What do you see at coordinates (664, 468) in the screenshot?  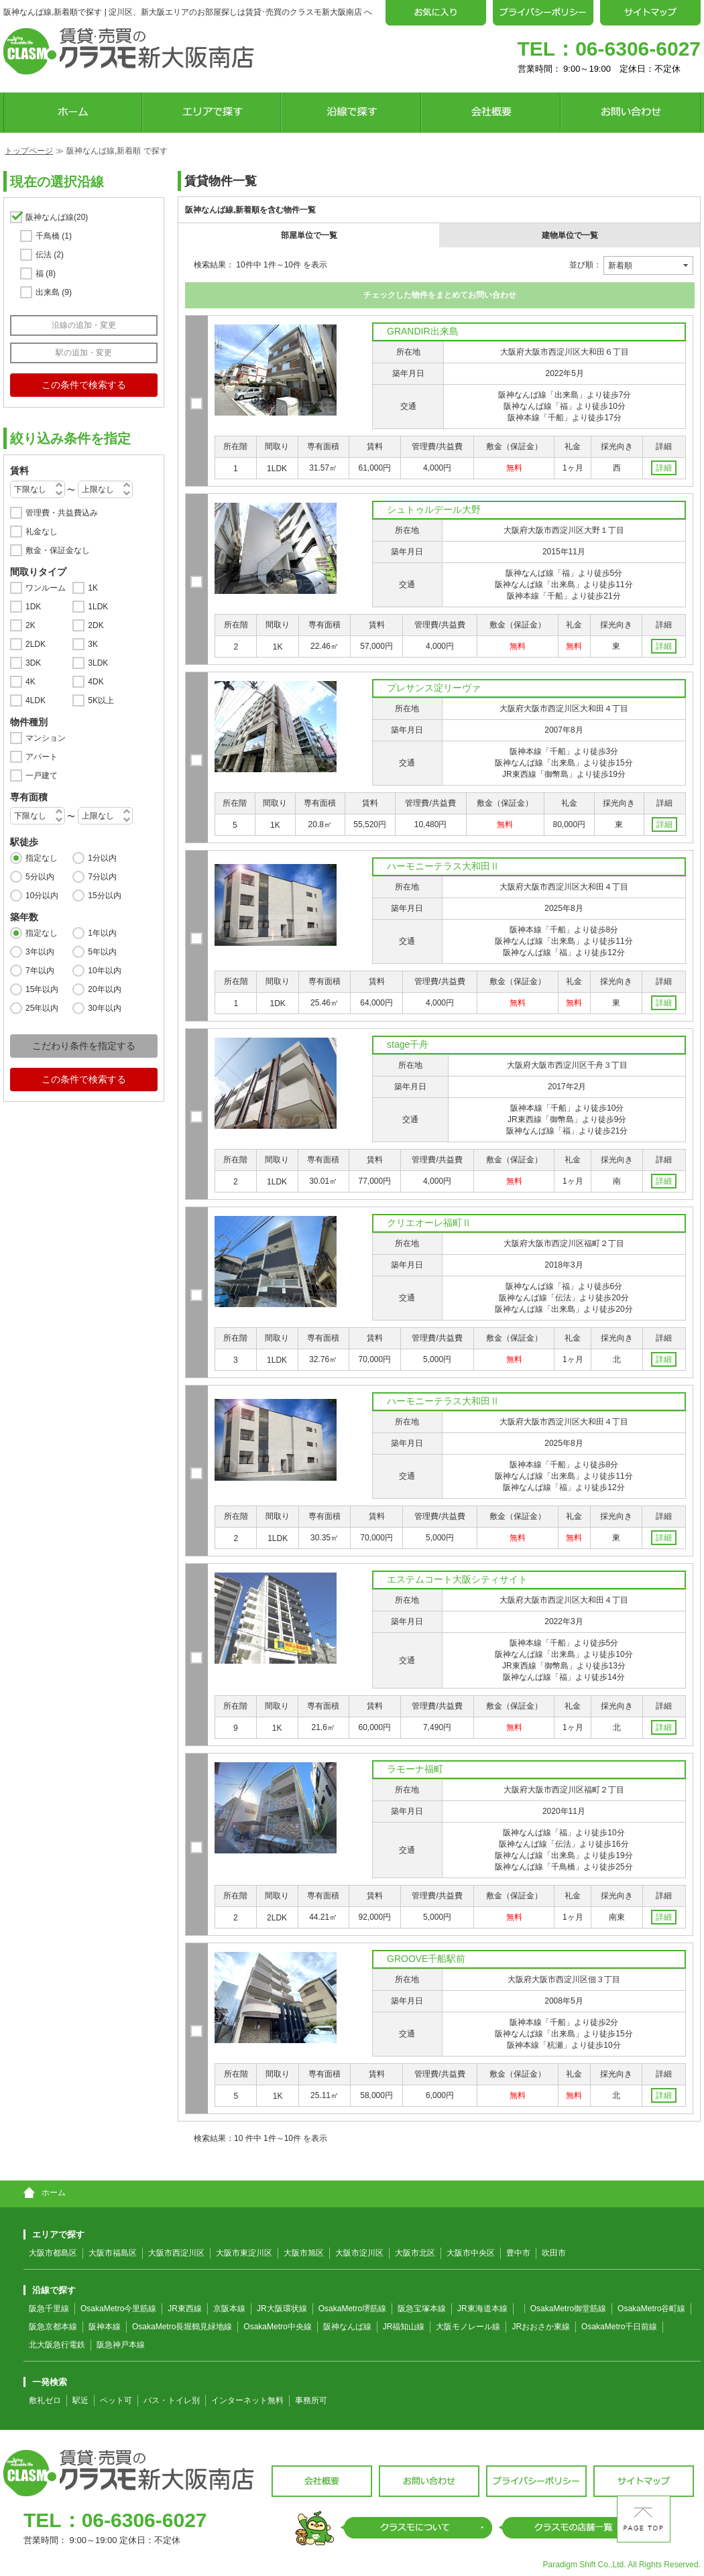 I see `詳細` at bounding box center [664, 468].